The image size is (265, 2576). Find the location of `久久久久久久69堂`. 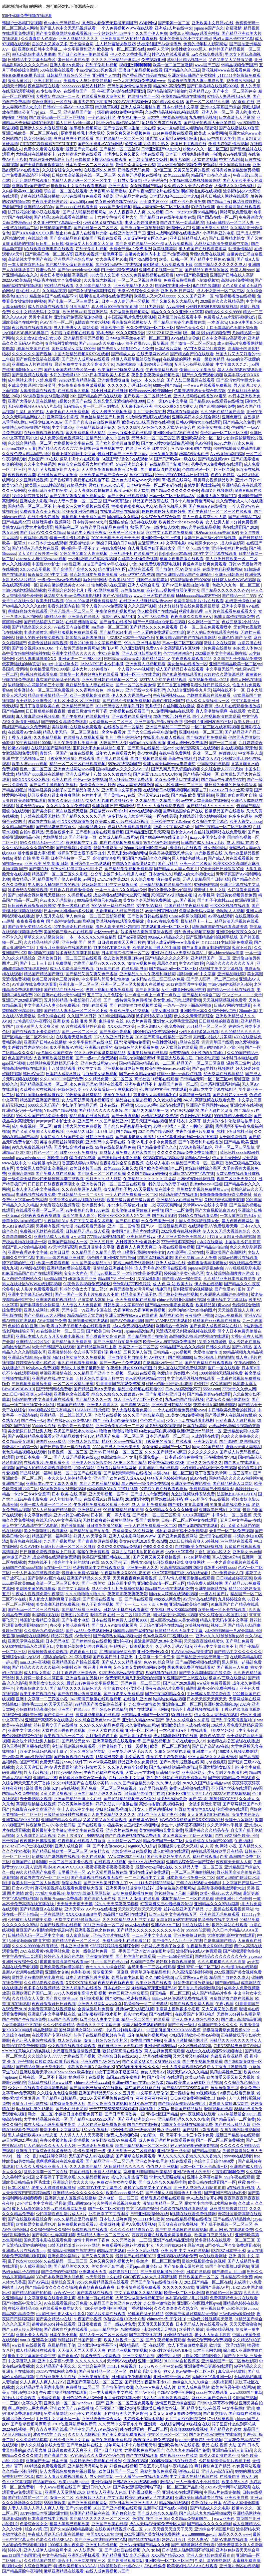

久久久久久久69堂 is located at coordinates (178, 2287).